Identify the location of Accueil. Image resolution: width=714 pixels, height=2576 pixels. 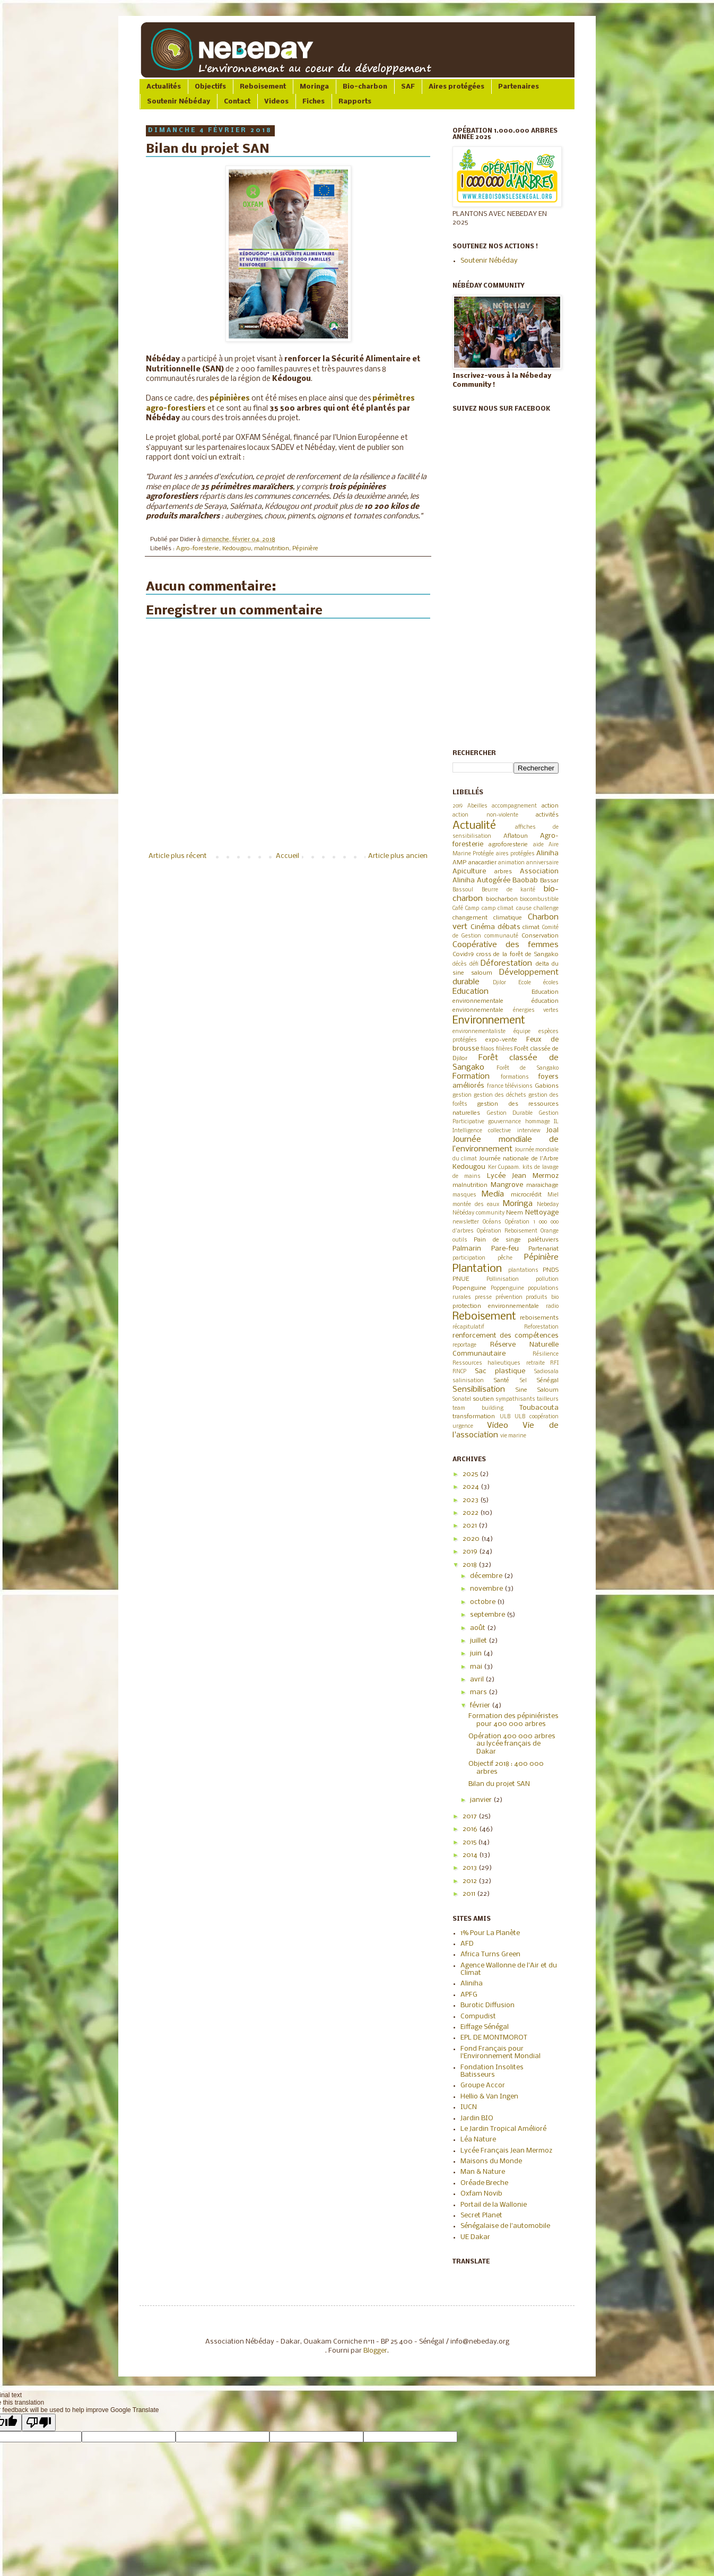
(287, 856).